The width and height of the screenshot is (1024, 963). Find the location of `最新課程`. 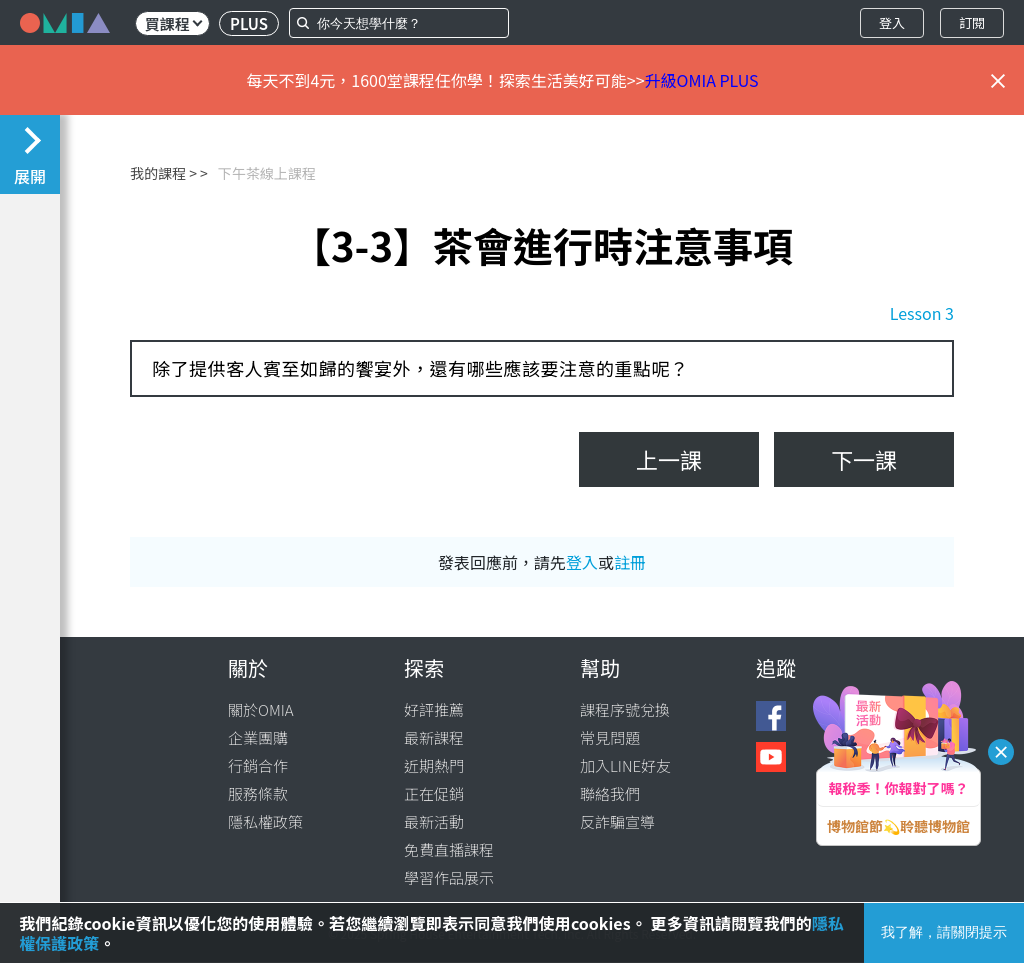

最新課程 is located at coordinates (434, 737).